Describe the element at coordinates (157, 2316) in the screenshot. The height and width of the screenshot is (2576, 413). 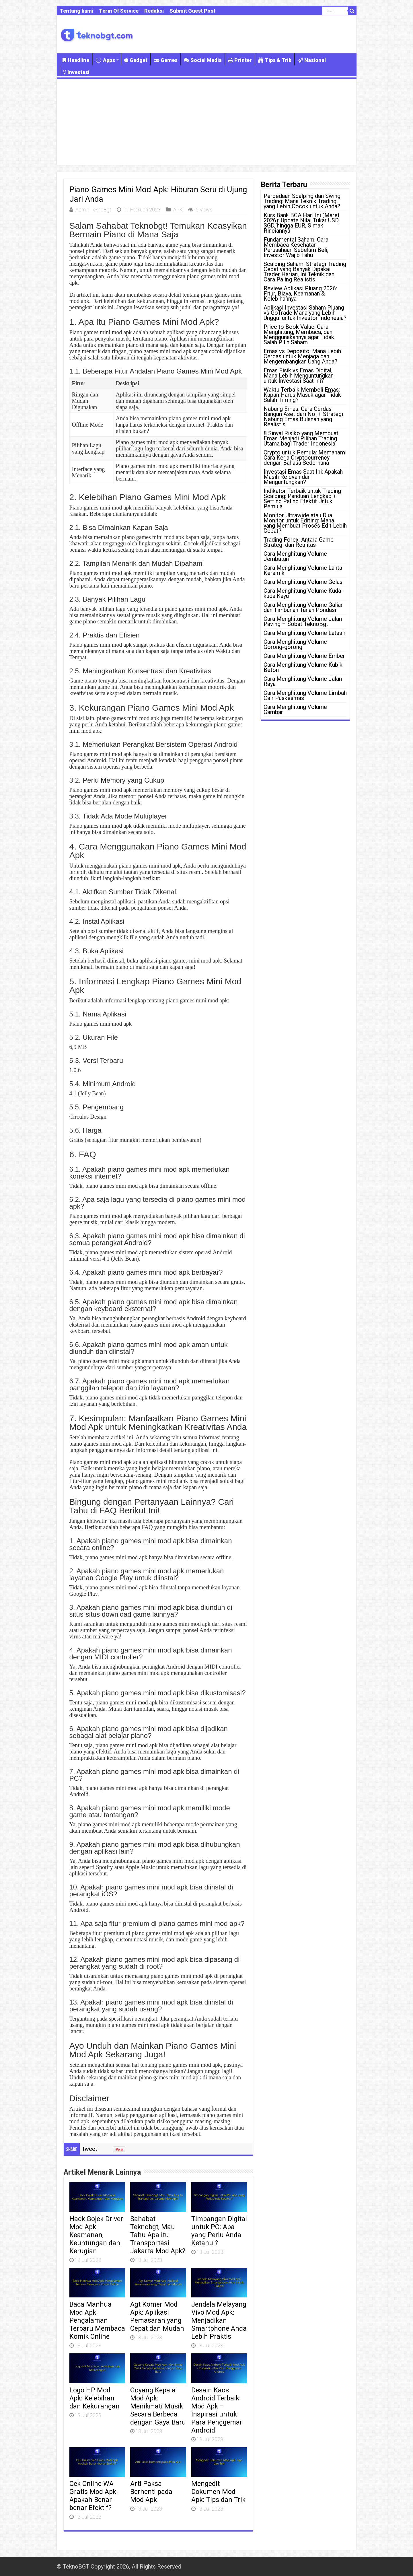
I see `Agt Komer Mod Apk: Aplikasi Pemasaran yang Cepat dan Mudah` at that location.